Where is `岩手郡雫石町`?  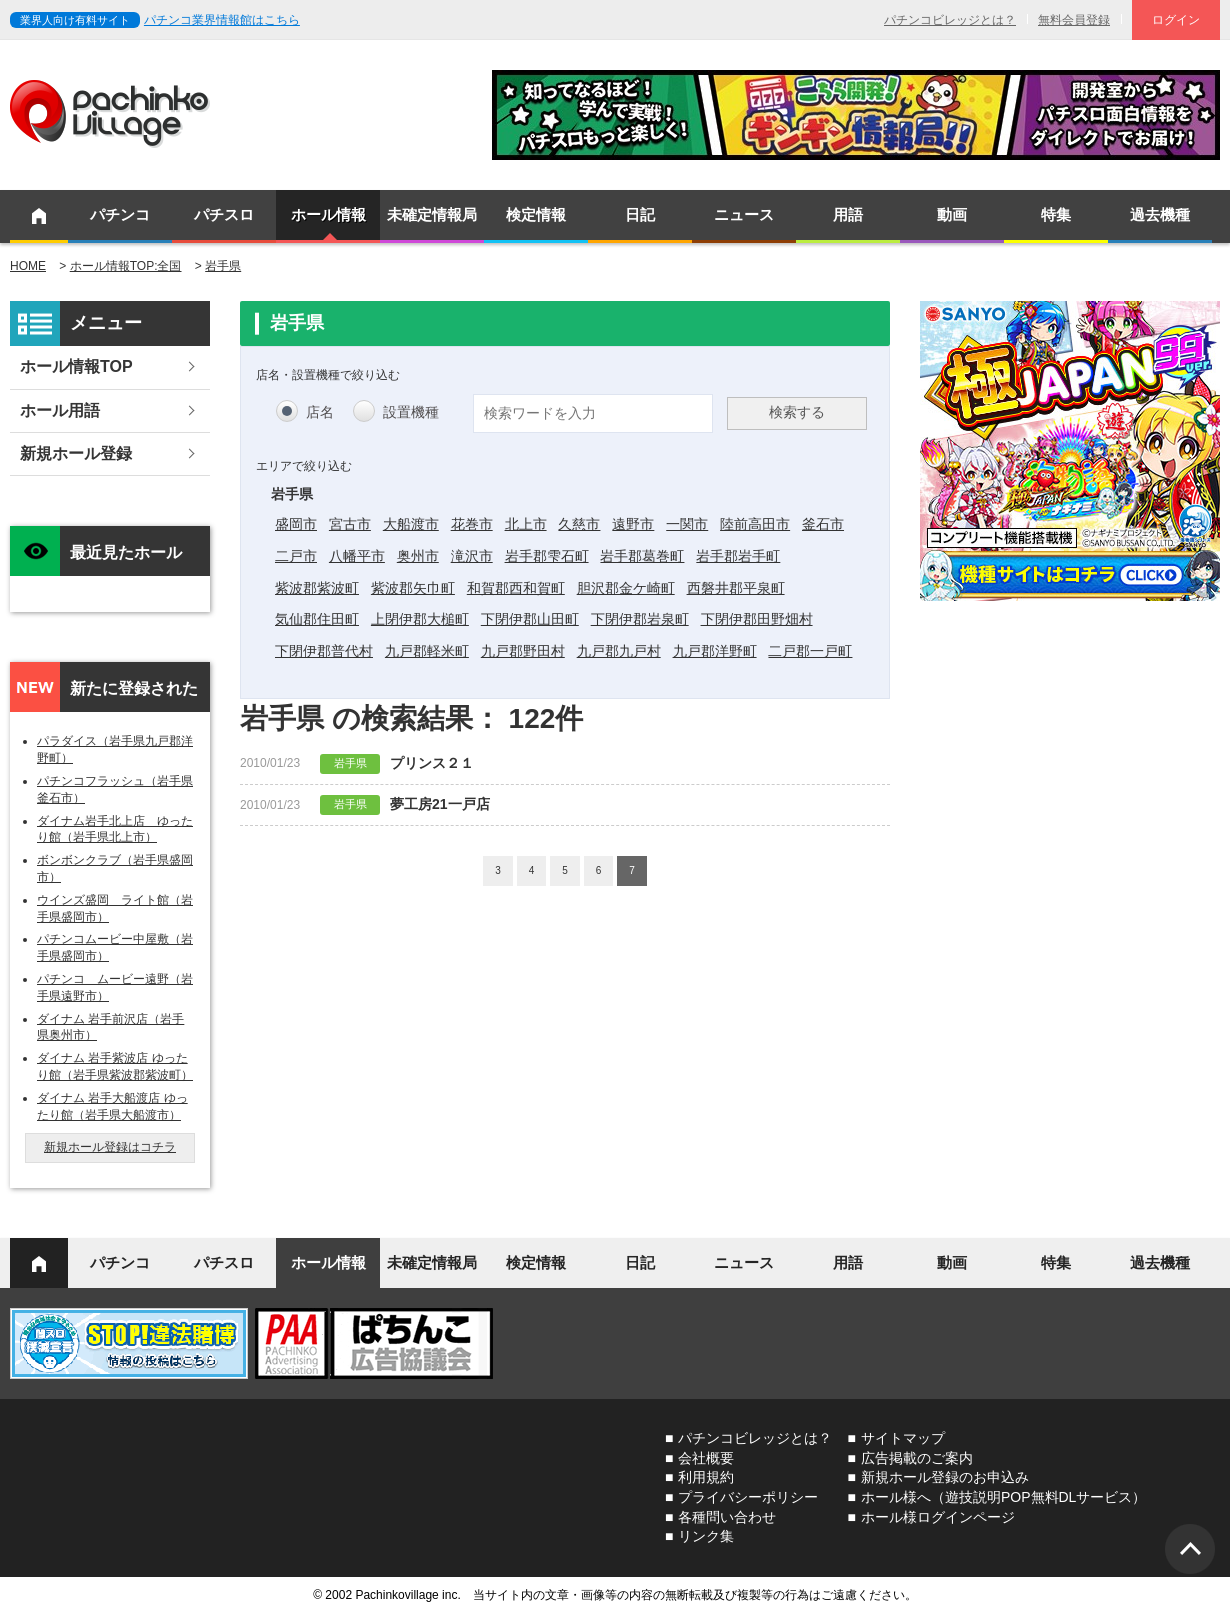
岩手郡雫石町 is located at coordinates (547, 556).